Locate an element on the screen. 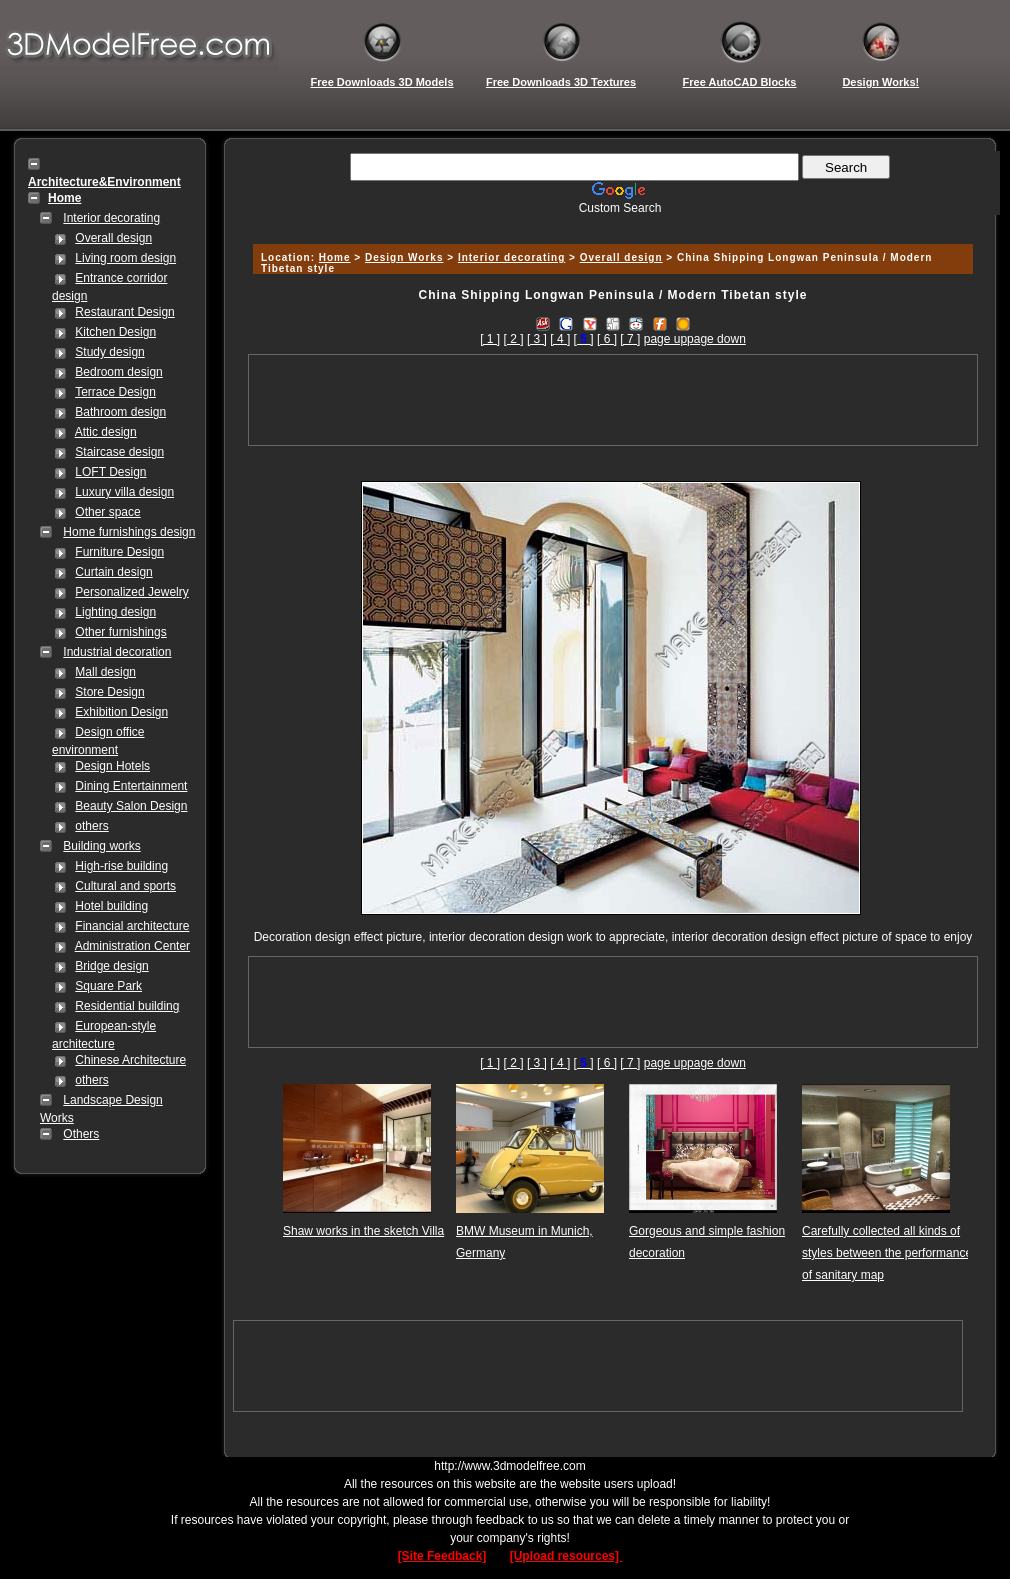 Image resolution: width=1010 pixels, height=1579 pixels. Home is located at coordinates (335, 257).